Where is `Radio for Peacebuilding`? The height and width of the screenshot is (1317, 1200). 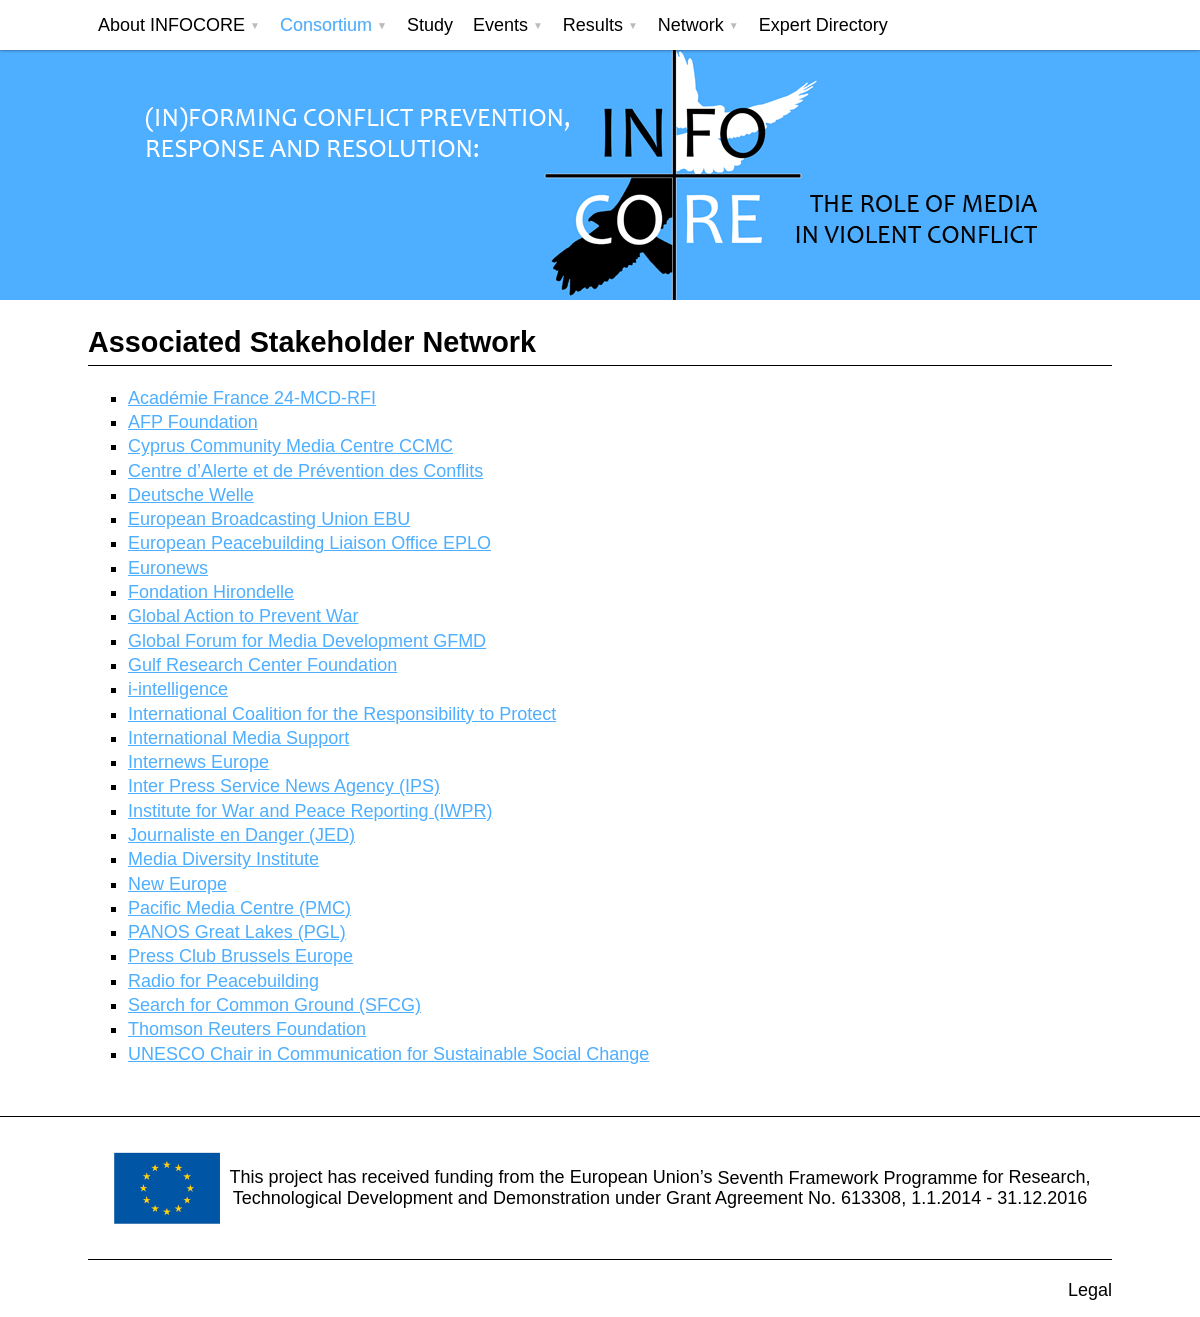 Radio for Peacebuilding is located at coordinates (223, 981).